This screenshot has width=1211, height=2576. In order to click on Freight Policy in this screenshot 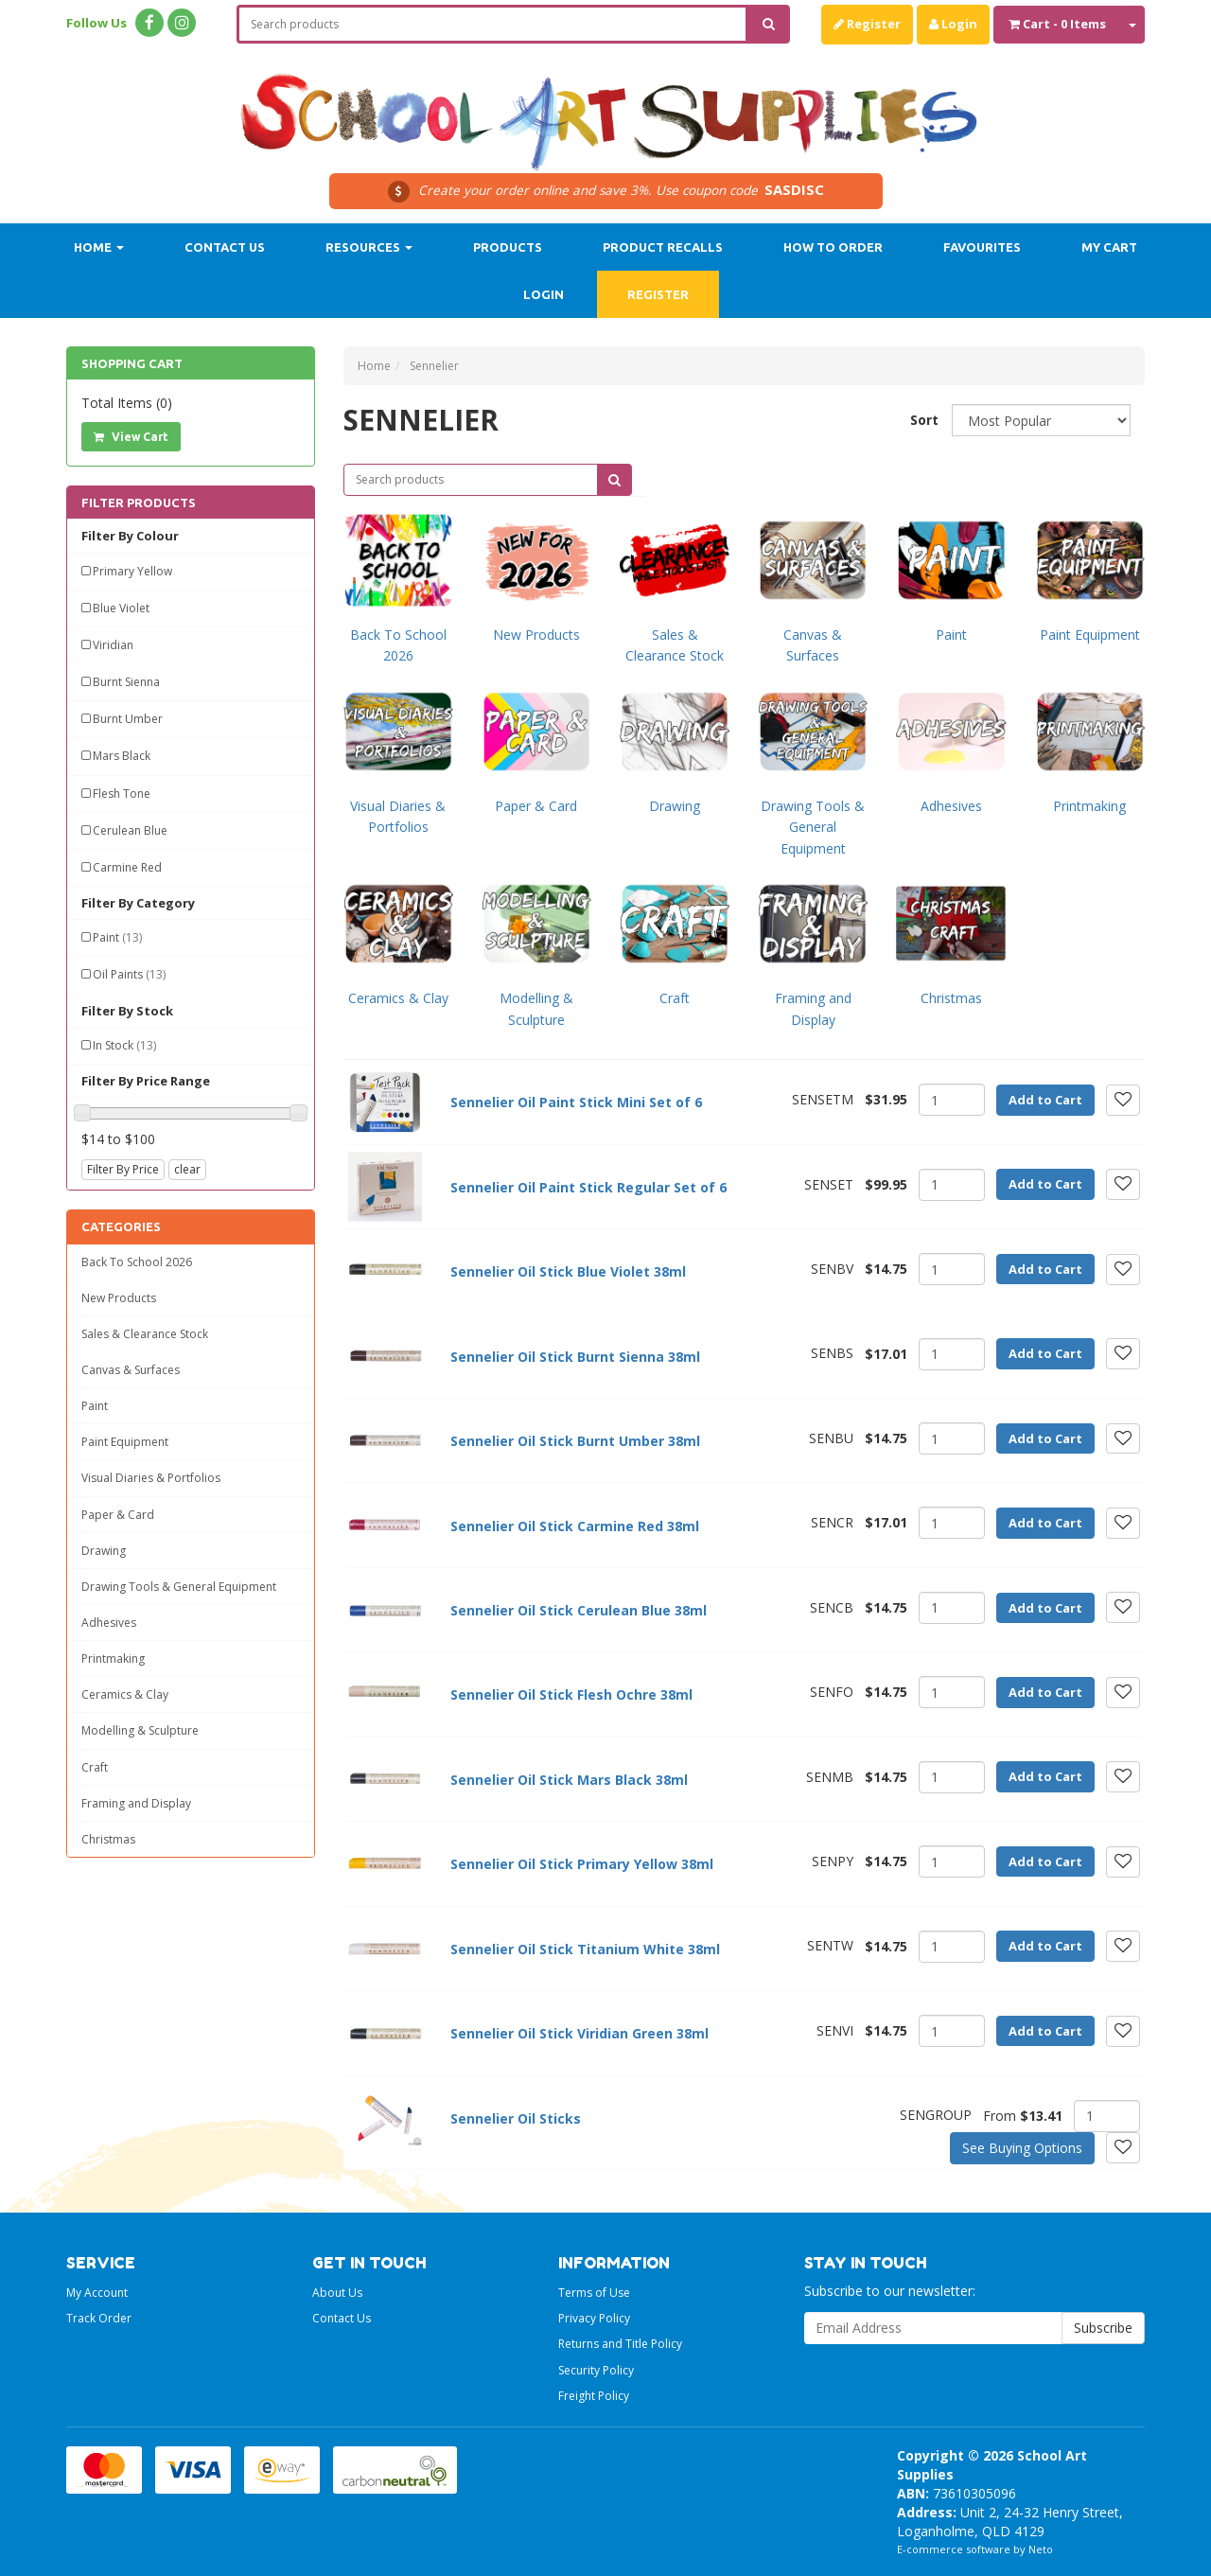, I will do `click(593, 2396)`.